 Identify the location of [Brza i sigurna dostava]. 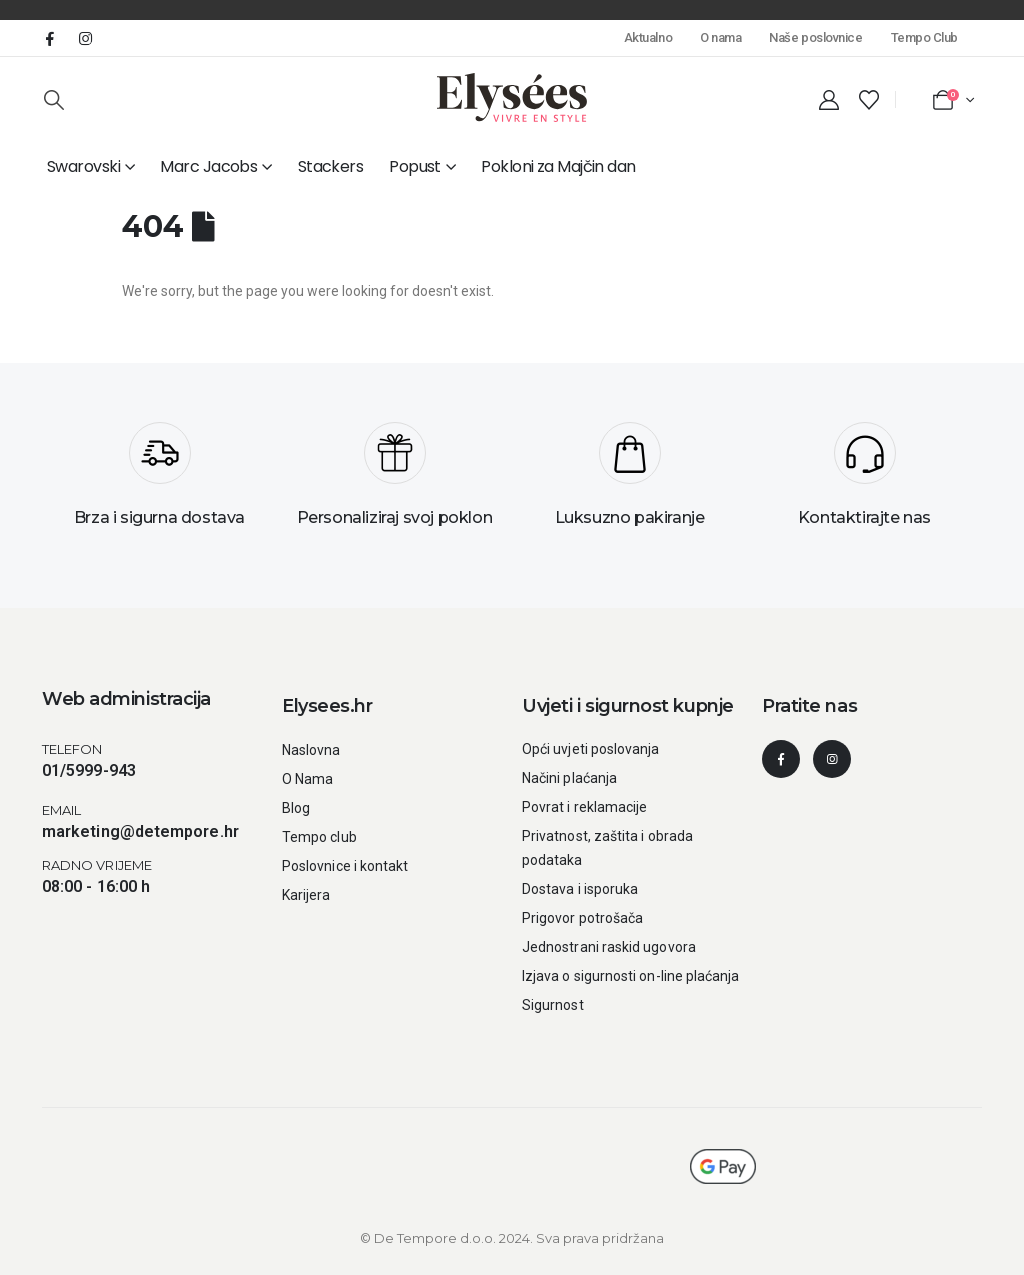
(159, 482).